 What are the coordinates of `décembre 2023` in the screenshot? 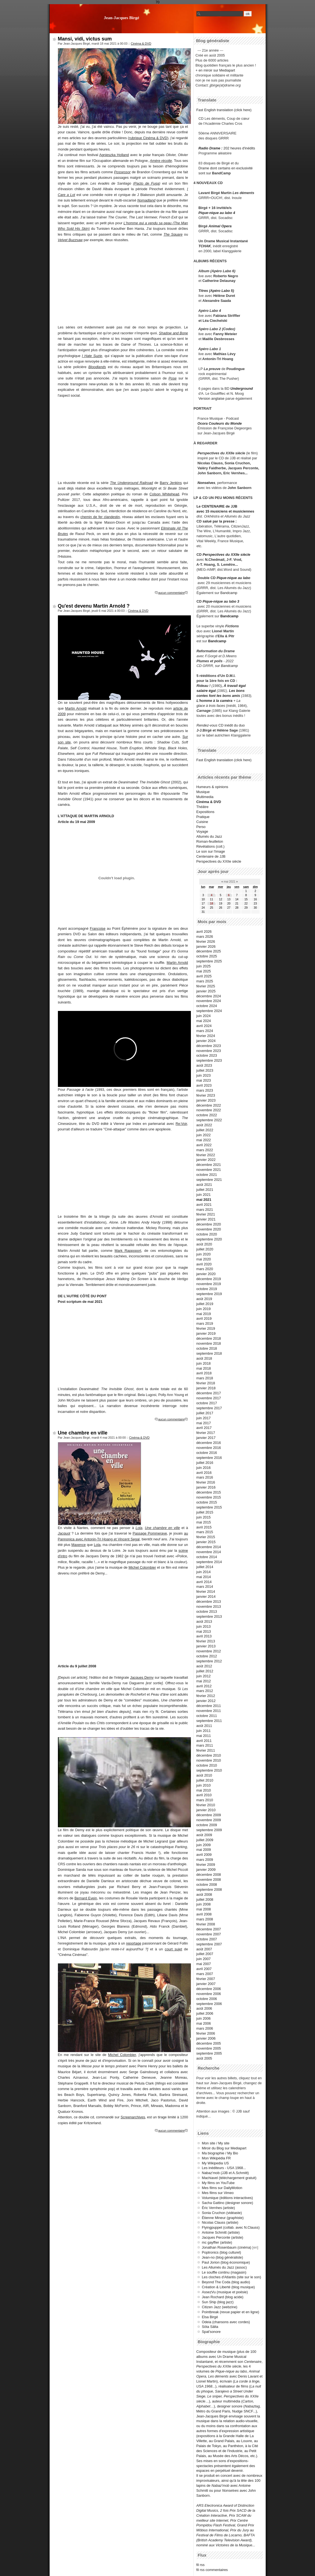 It's located at (208, 1046).